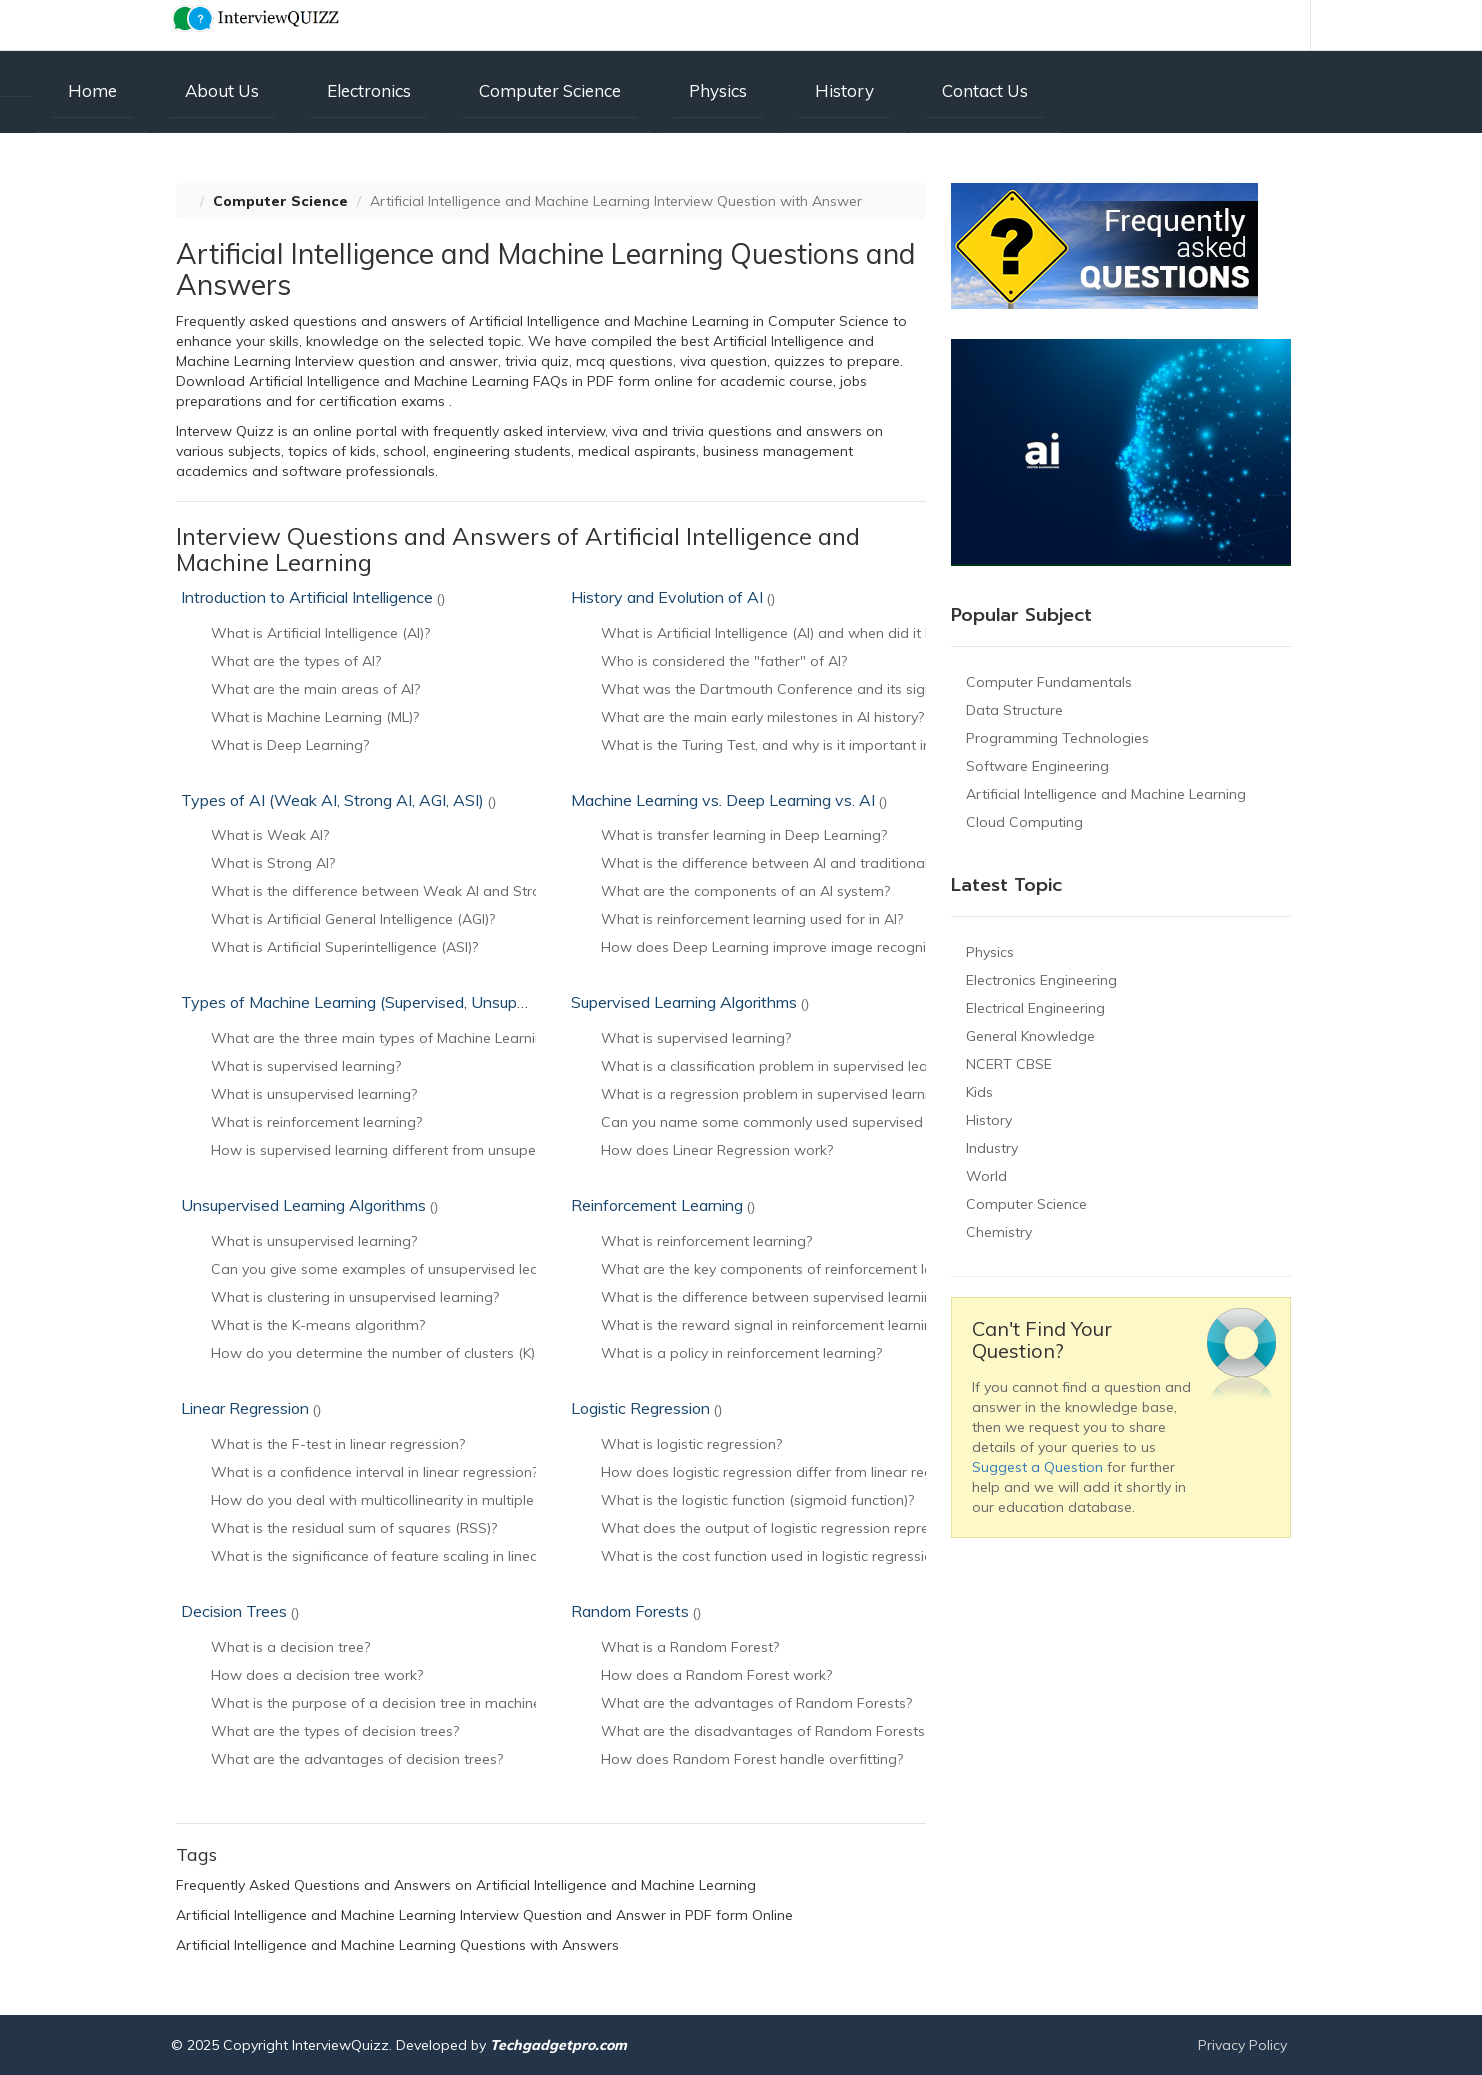 The height and width of the screenshot is (2075, 1482). What do you see at coordinates (784, 1066) in the screenshot?
I see `What is a classification problem in supervised learning?` at bounding box center [784, 1066].